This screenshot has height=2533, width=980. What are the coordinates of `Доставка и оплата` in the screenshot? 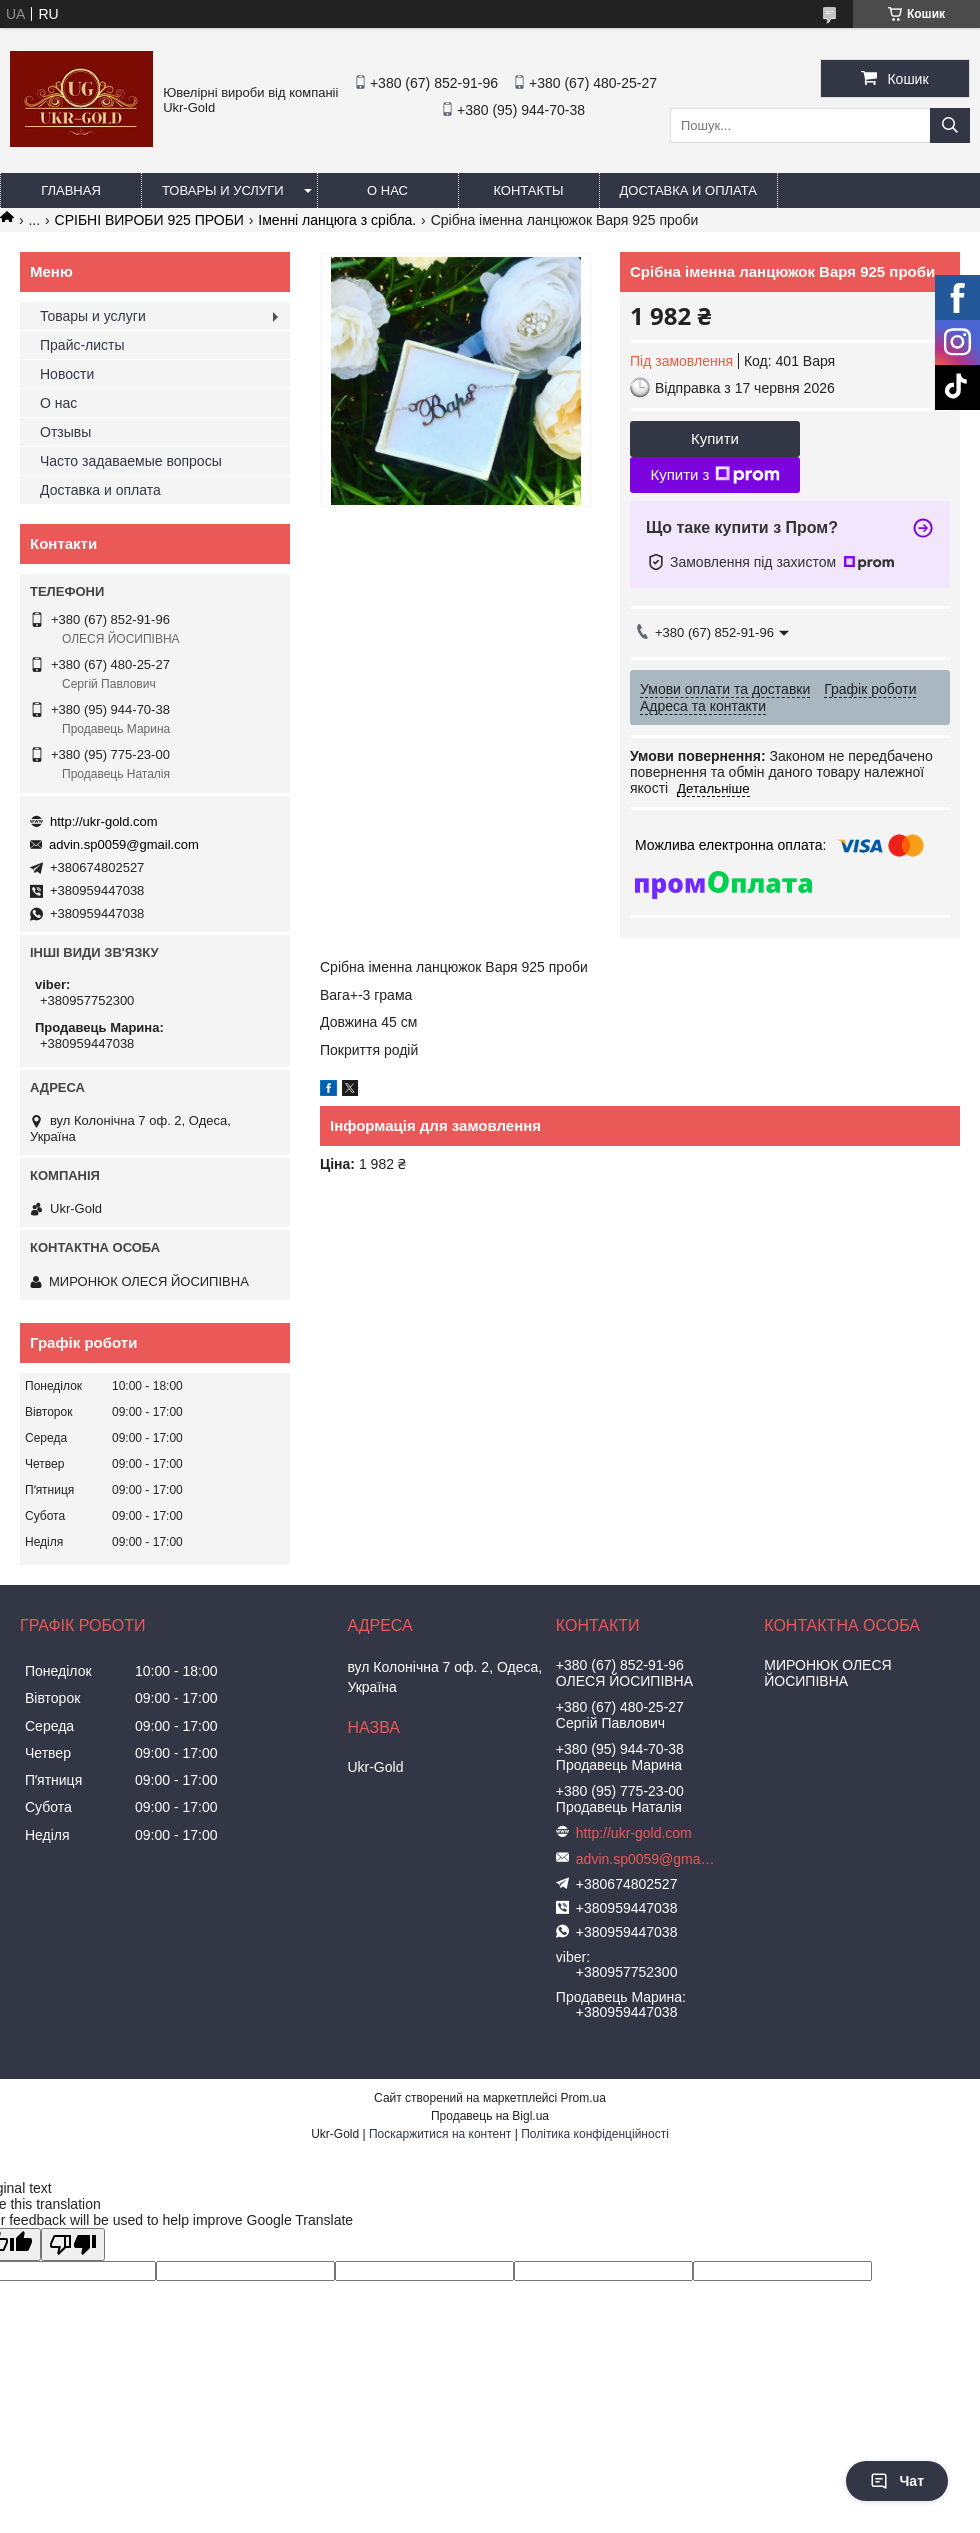 It's located at (688, 190).